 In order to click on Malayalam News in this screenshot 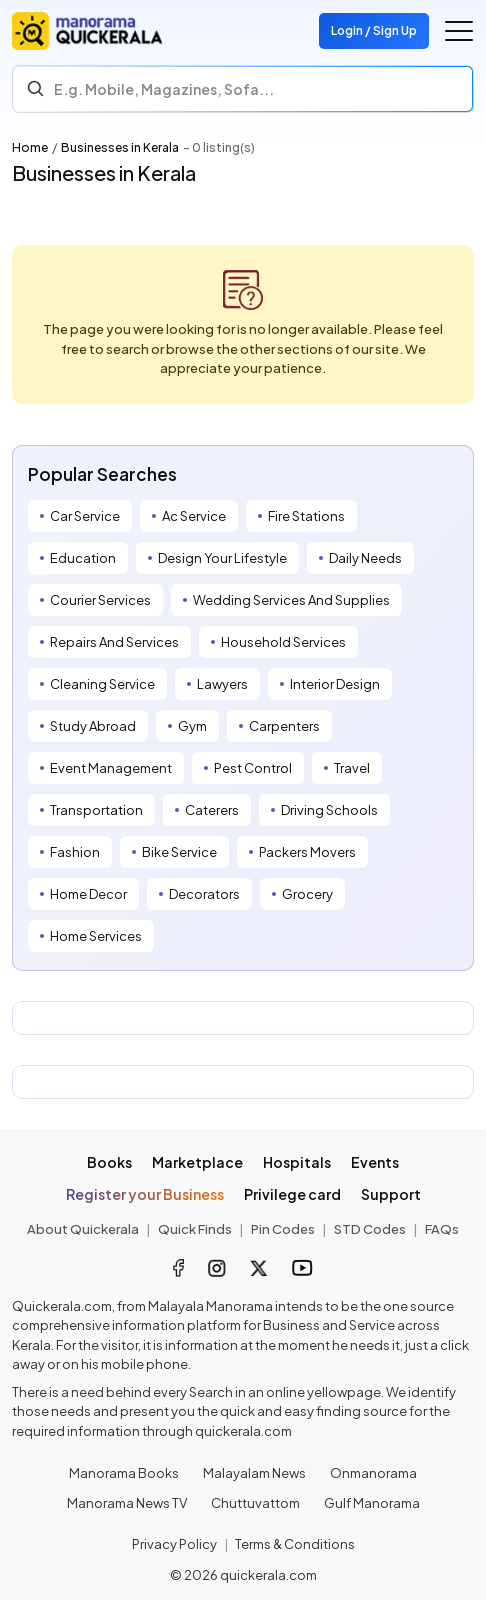, I will do `click(254, 1473)`.